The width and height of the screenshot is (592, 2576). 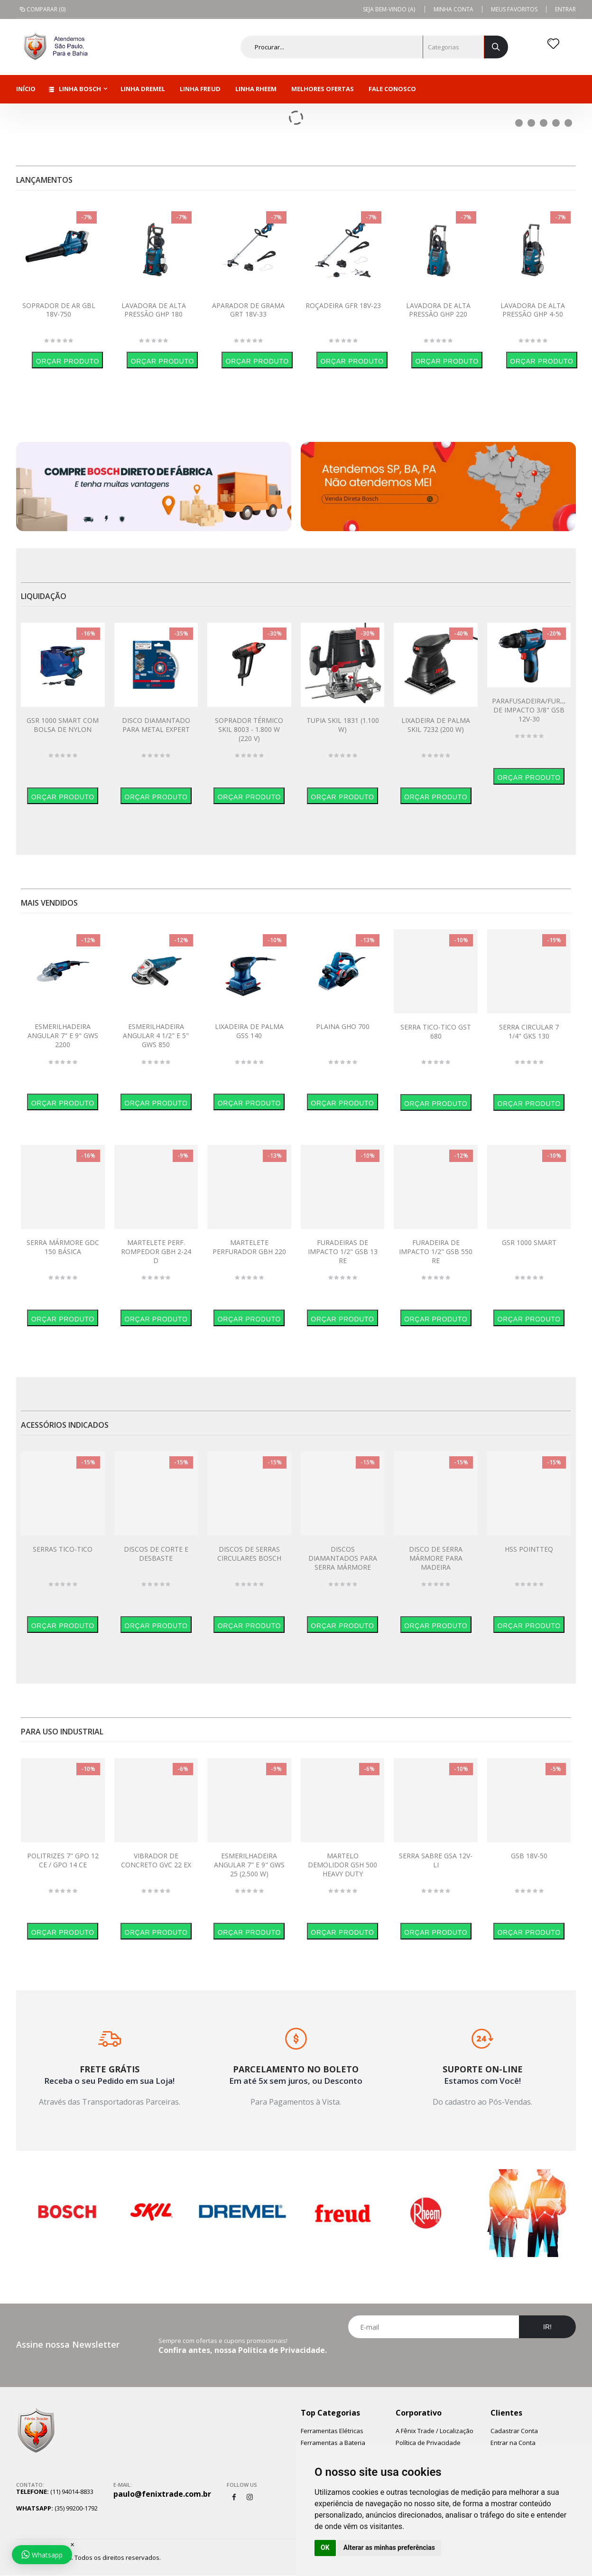 What do you see at coordinates (428, 2442) in the screenshot?
I see `Política de Privacidade` at bounding box center [428, 2442].